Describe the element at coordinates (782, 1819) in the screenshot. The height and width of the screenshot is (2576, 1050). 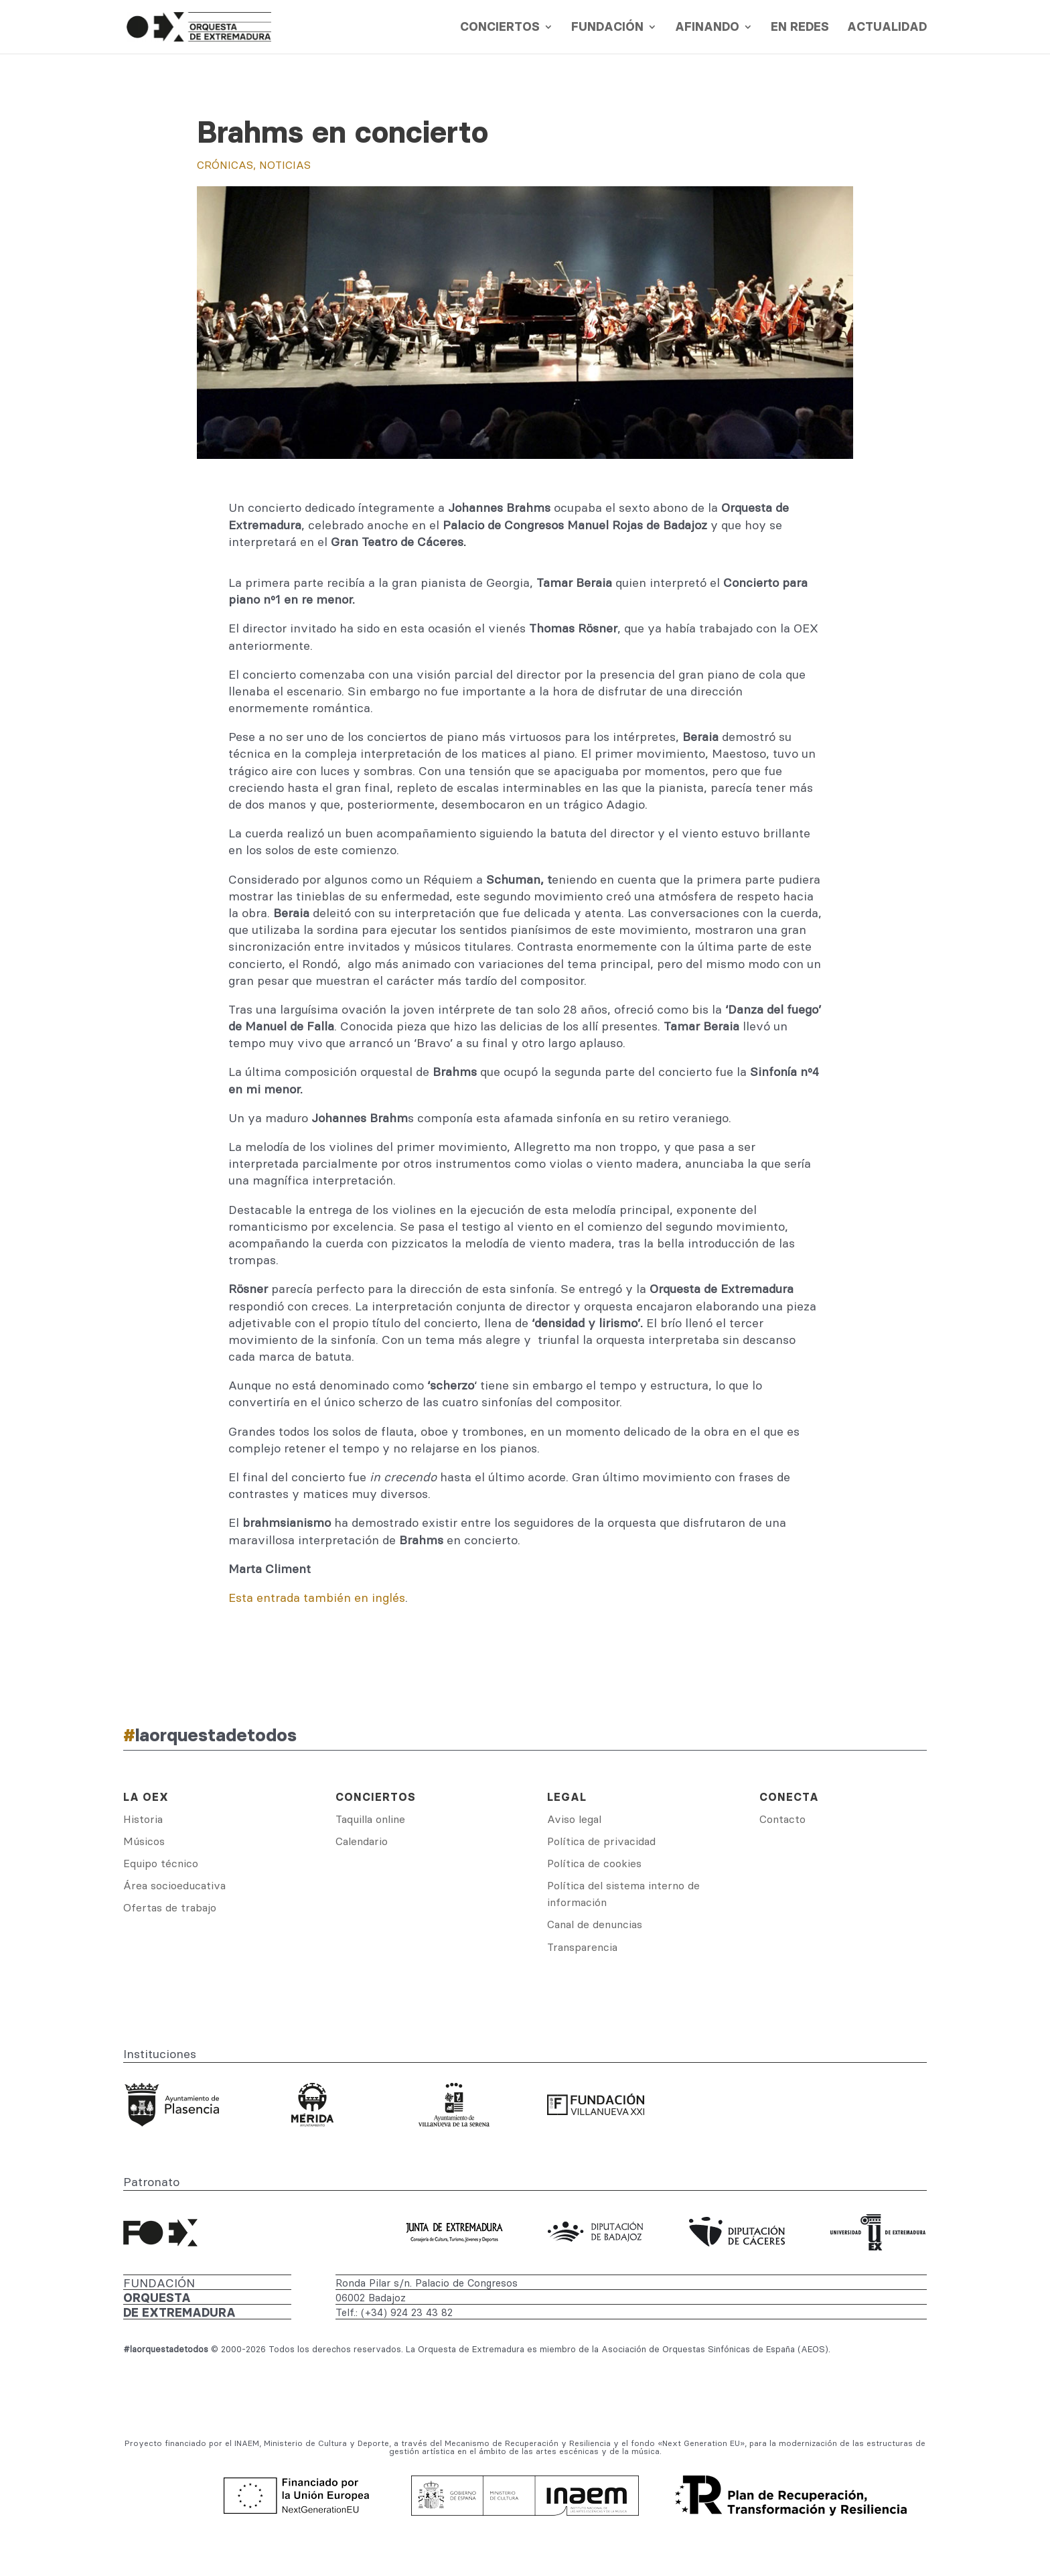
I see `Contacto` at that location.